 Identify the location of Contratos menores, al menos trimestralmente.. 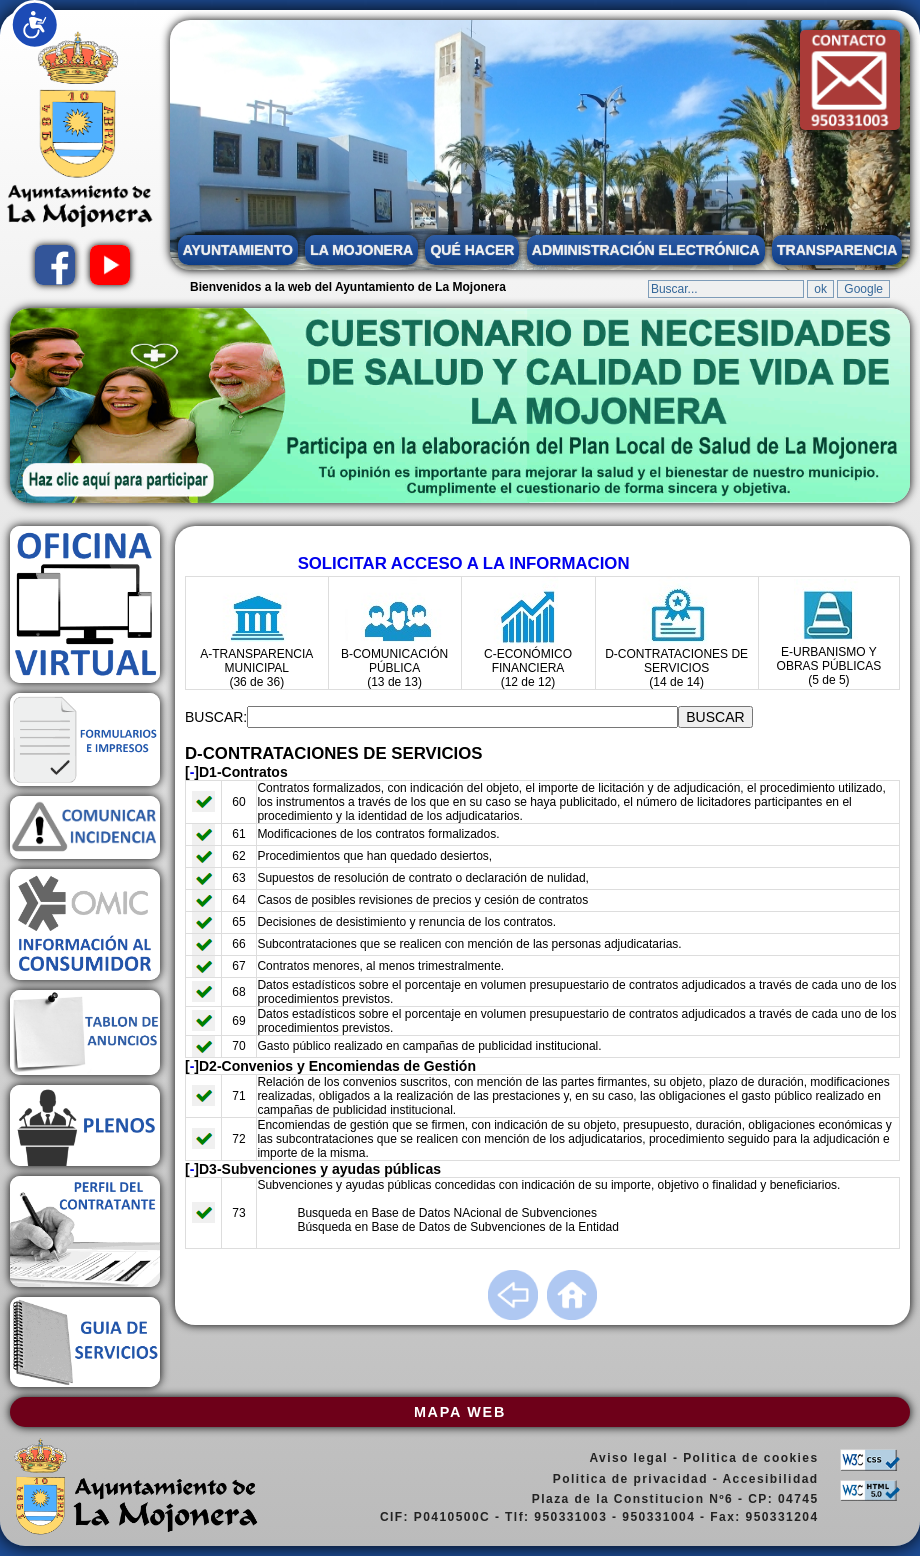
(380, 966).